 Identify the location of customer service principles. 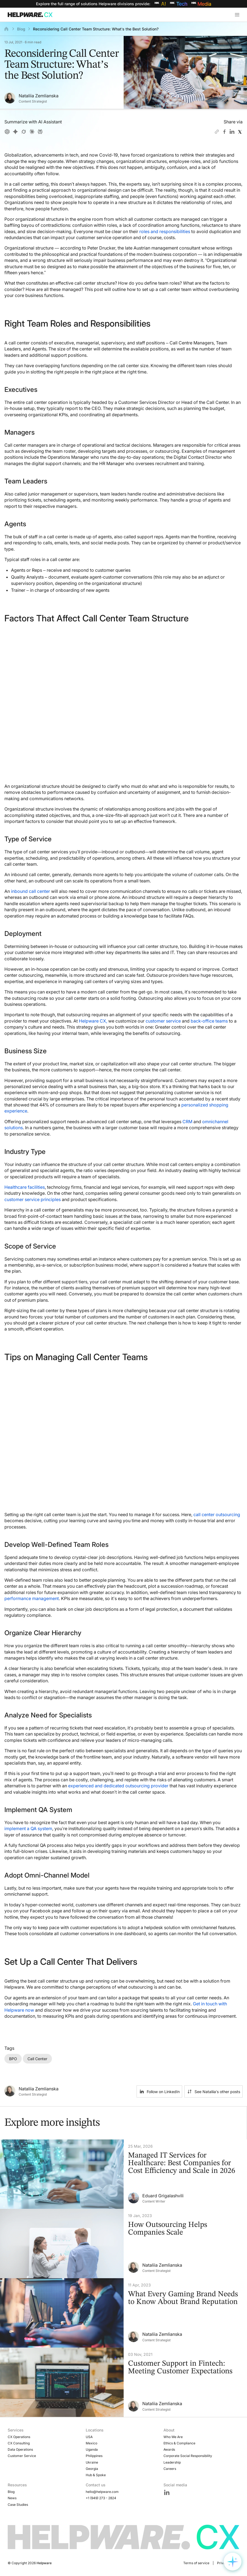
(32, 1199).